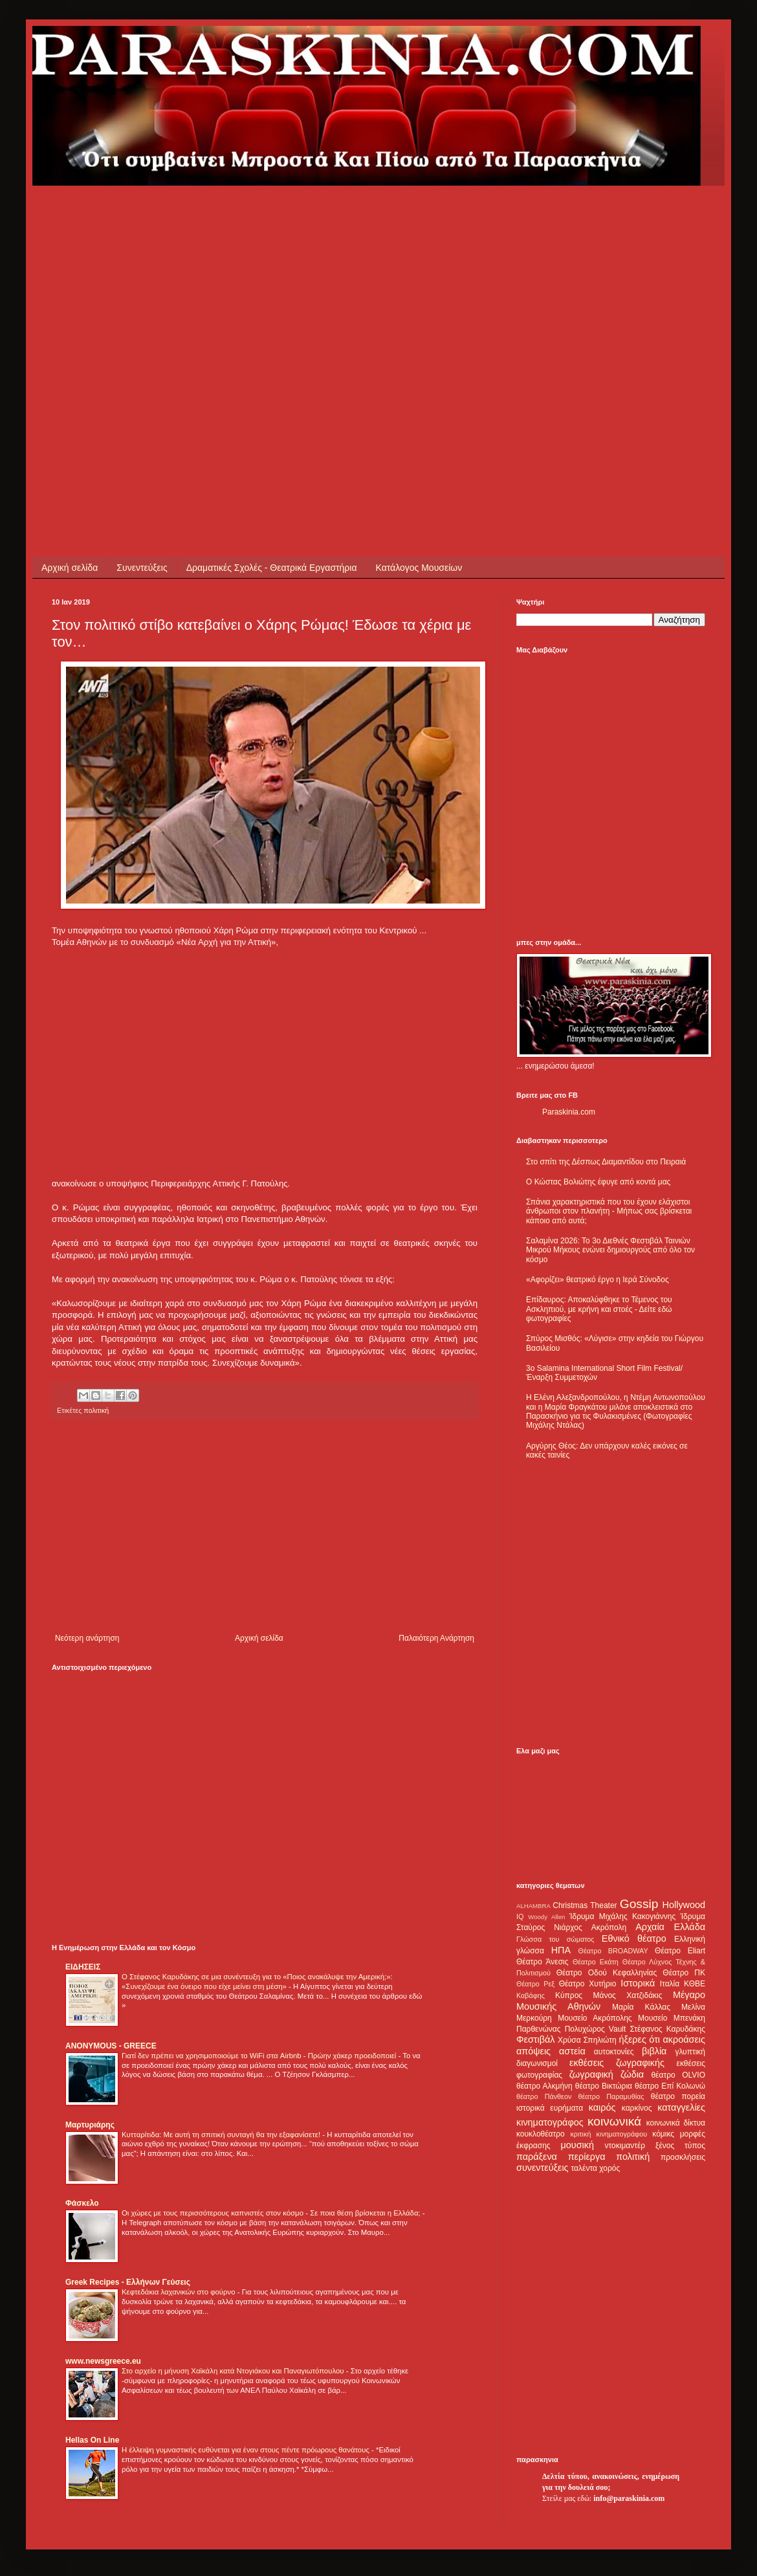  Describe the element at coordinates (684, 1905) in the screenshot. I see `Hollywood` at that location.